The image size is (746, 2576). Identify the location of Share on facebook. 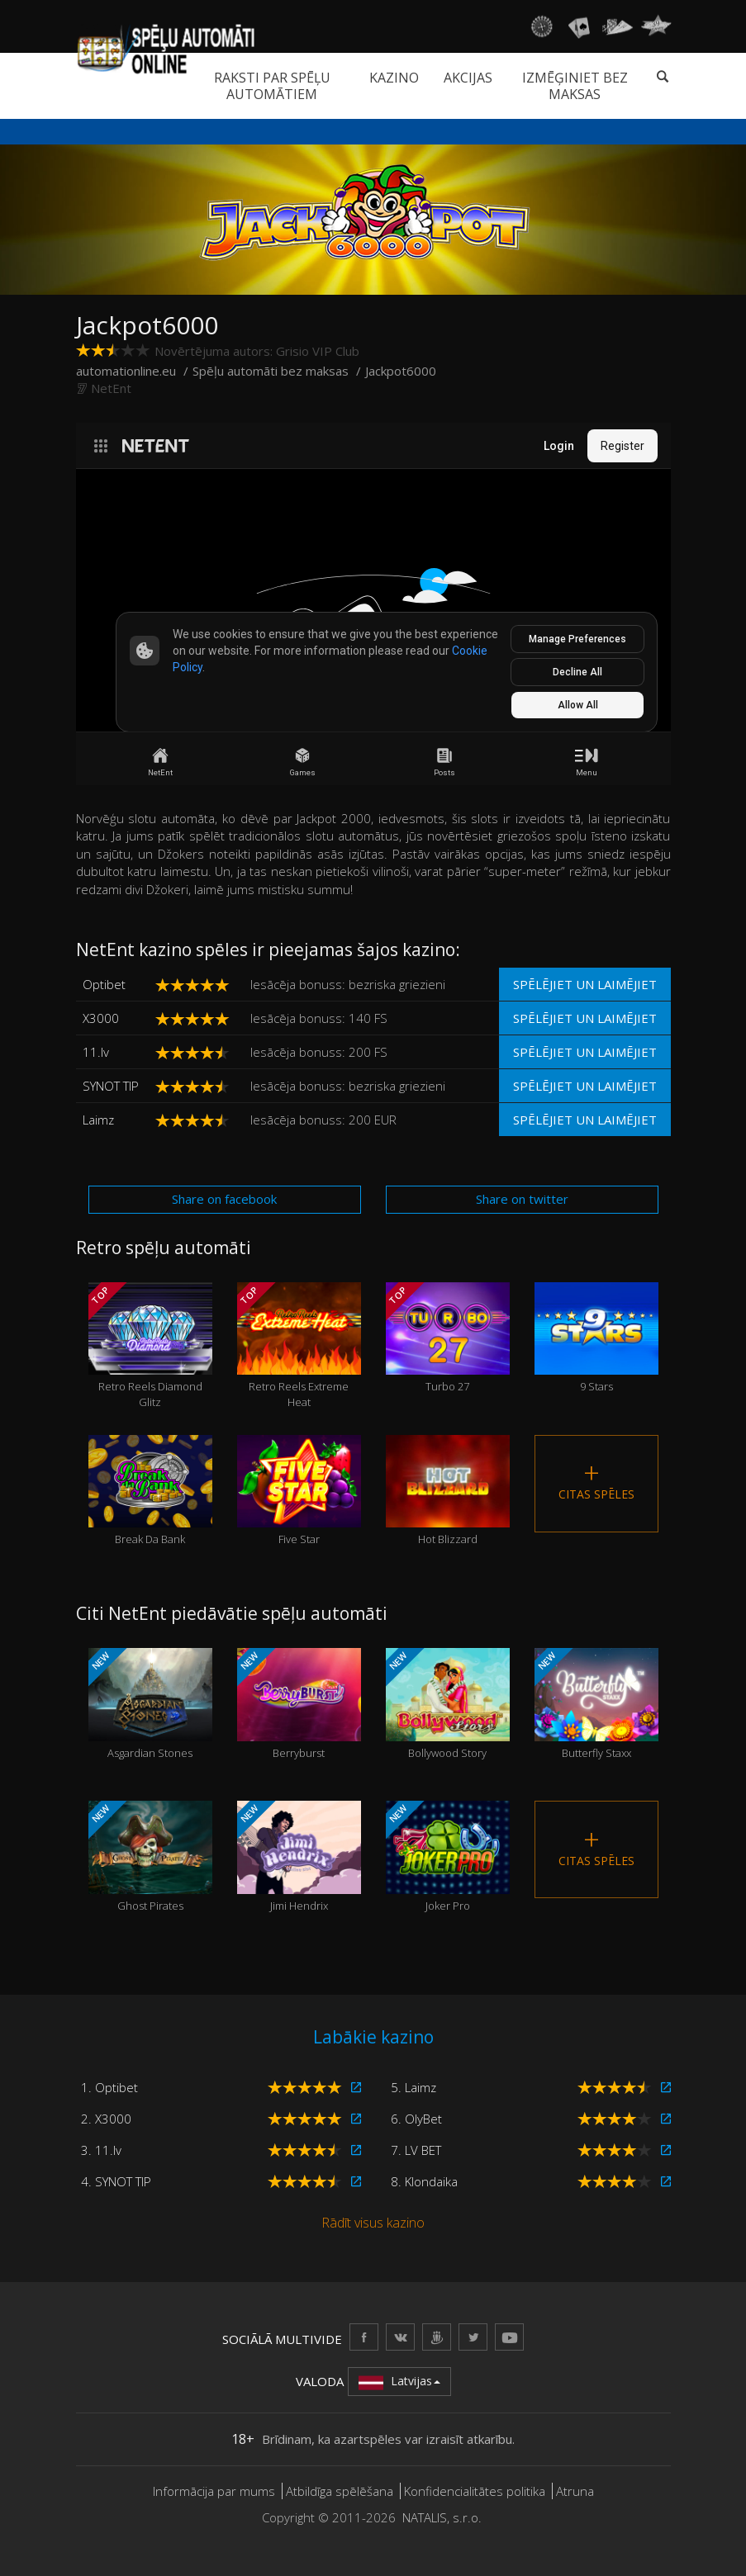
(224, 1199).